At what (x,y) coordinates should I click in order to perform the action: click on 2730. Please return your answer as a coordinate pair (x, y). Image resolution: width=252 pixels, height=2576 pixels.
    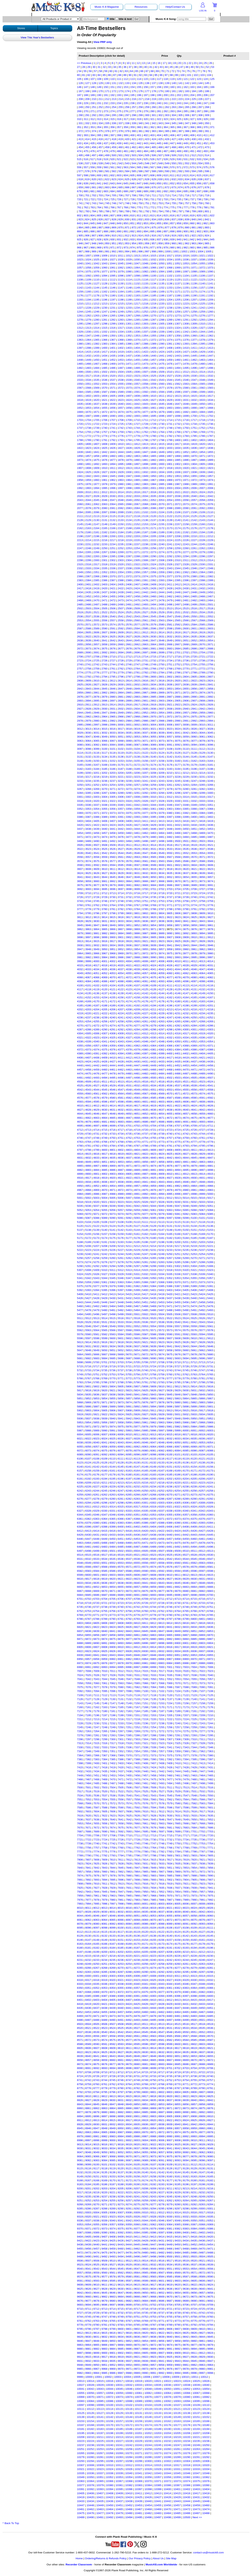
    Looking at the image, I should click on (137, 660).